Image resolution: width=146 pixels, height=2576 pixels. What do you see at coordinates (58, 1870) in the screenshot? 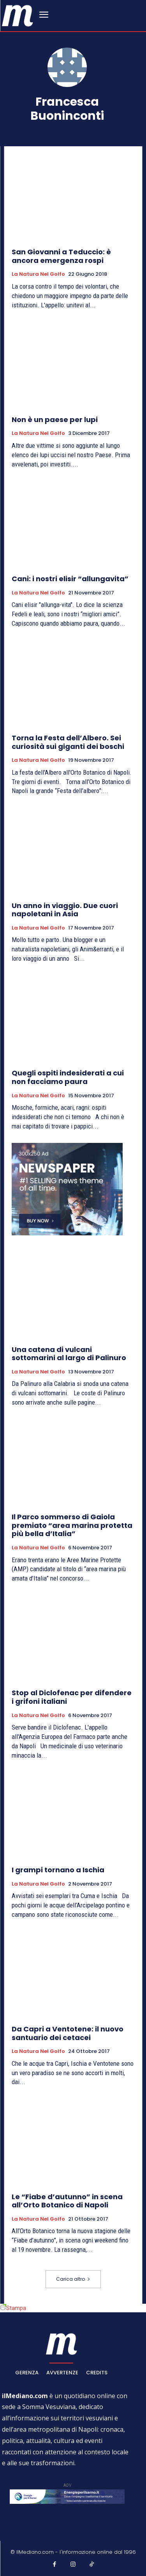
I see `I grampi tornano a Ischia` at bounding box center [58, 1870].